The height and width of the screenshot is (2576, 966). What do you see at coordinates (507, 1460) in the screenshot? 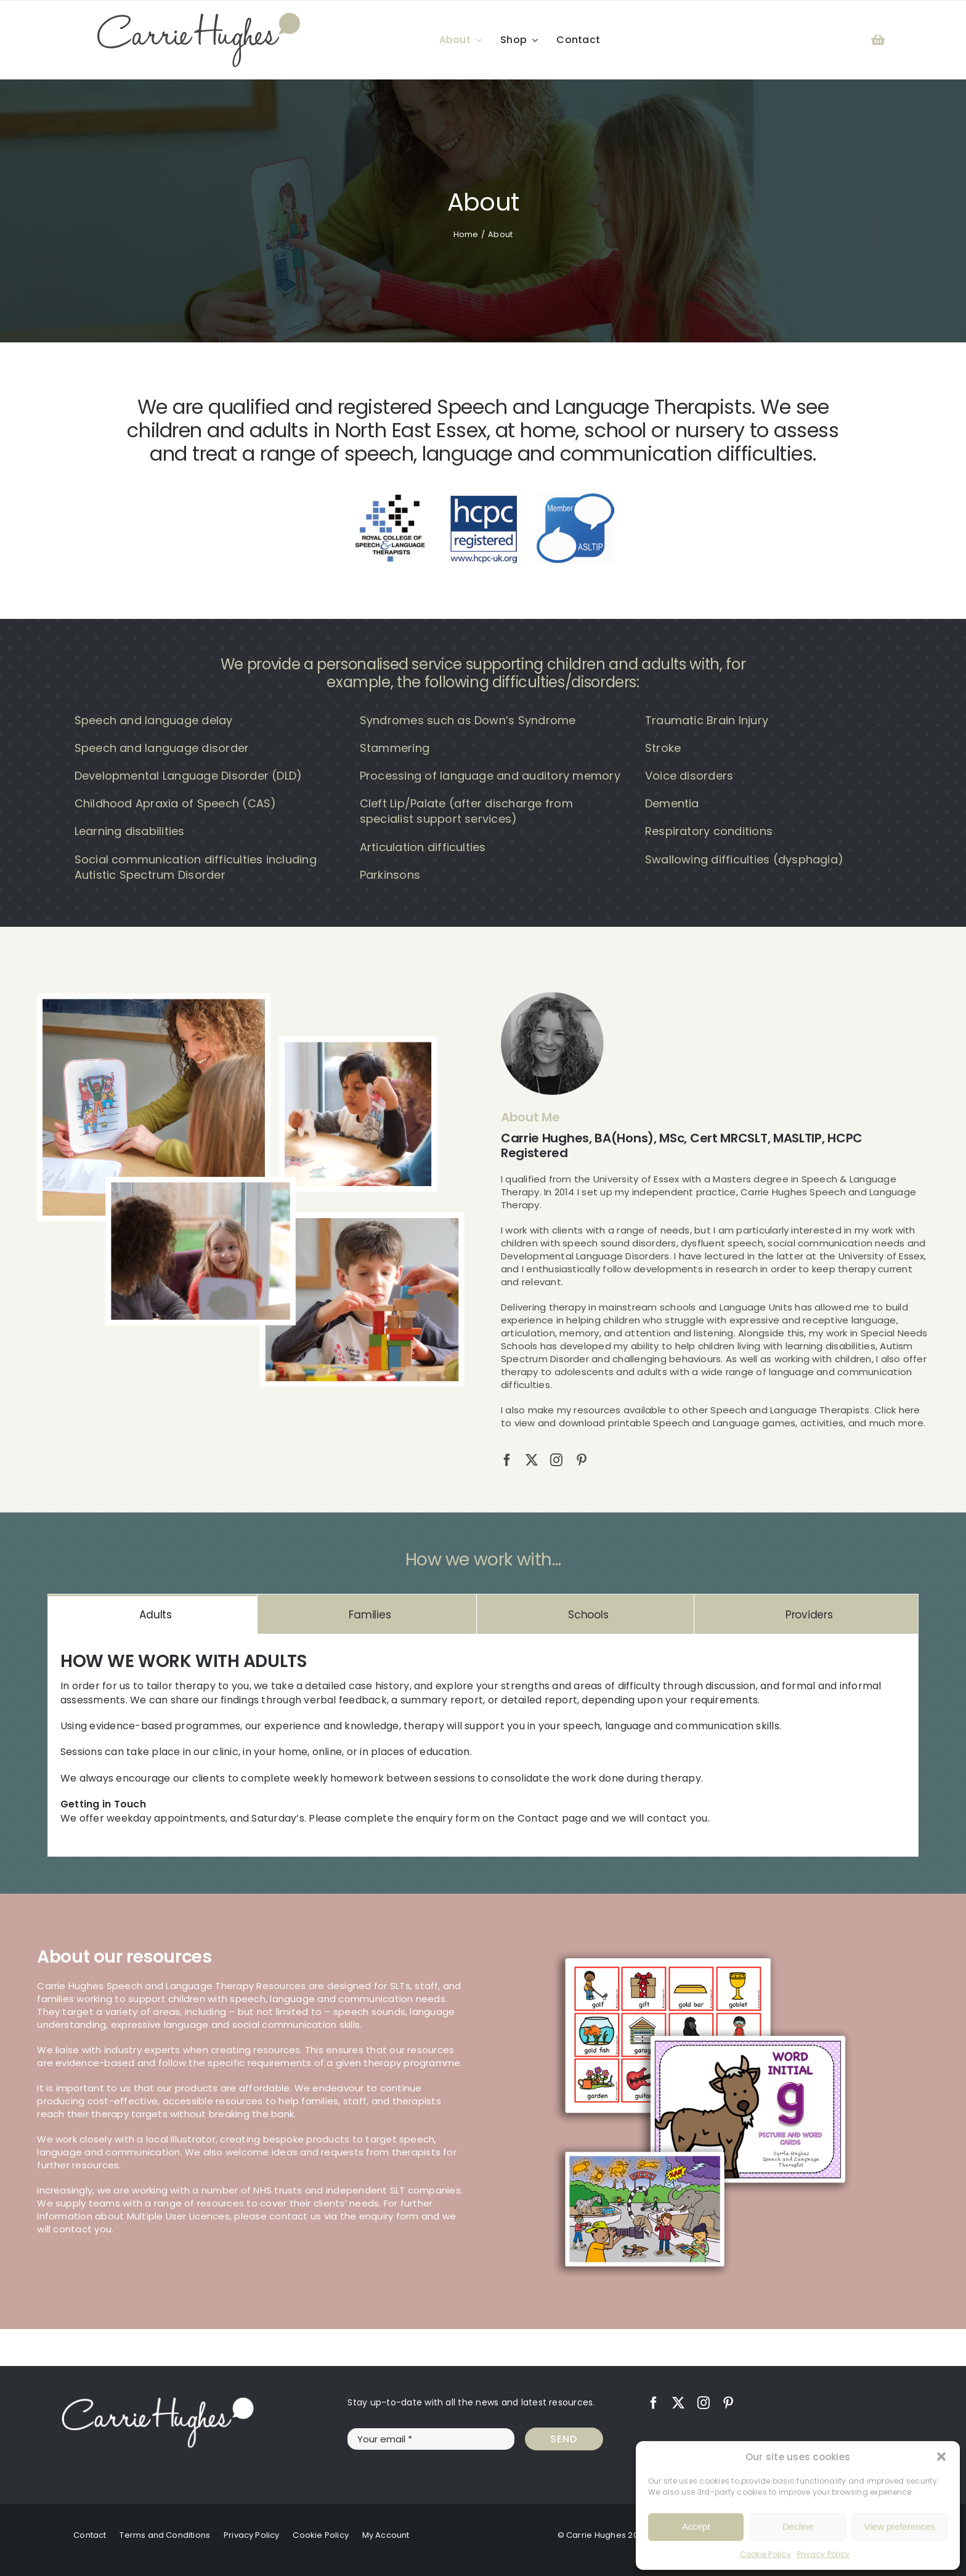
I see `[facebook]` at bounding box center [507, 1460].